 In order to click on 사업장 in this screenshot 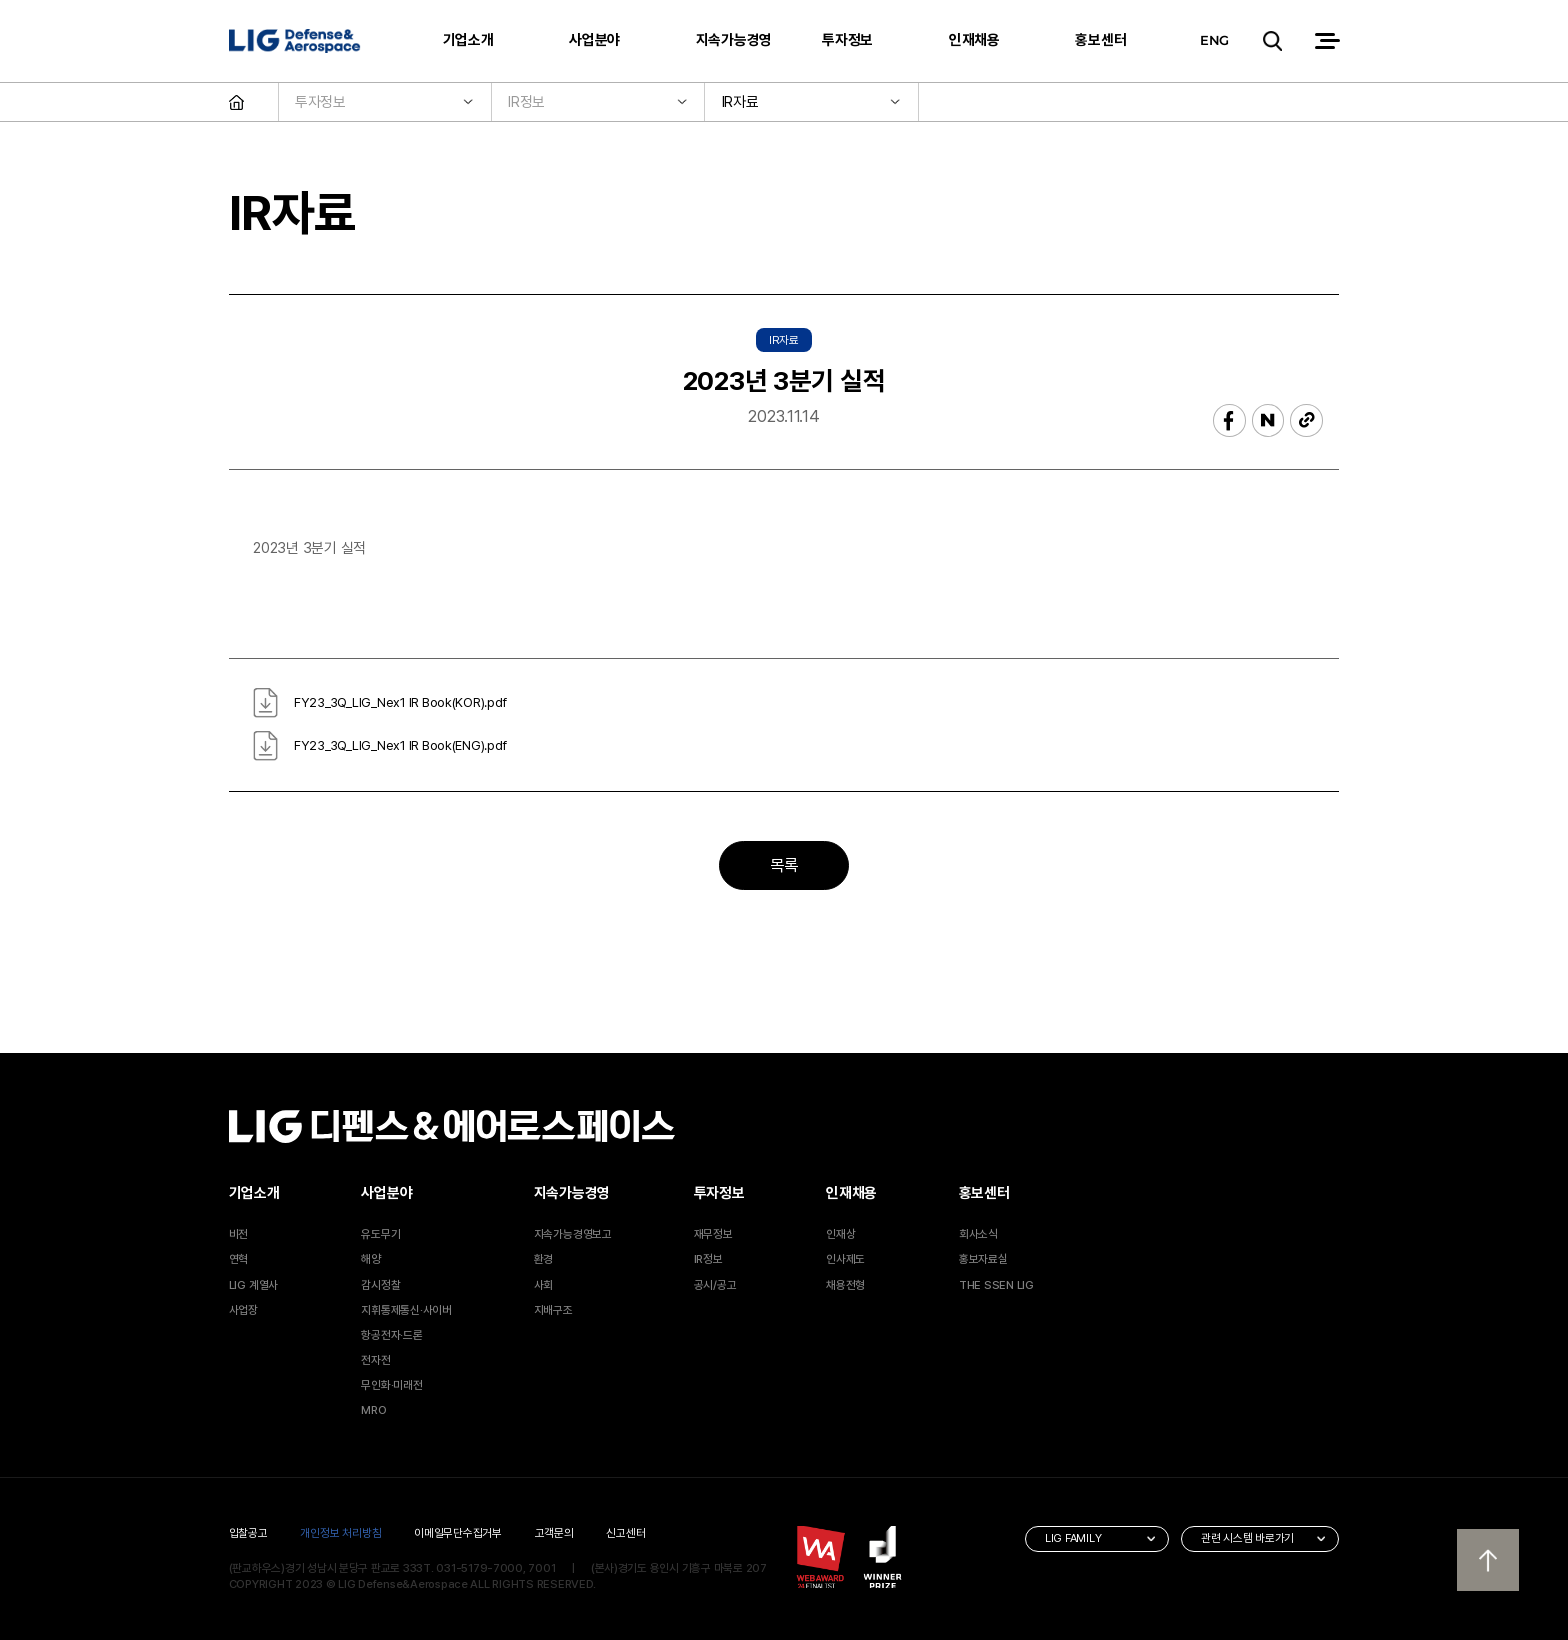, I will do `click(243, 1310)`.